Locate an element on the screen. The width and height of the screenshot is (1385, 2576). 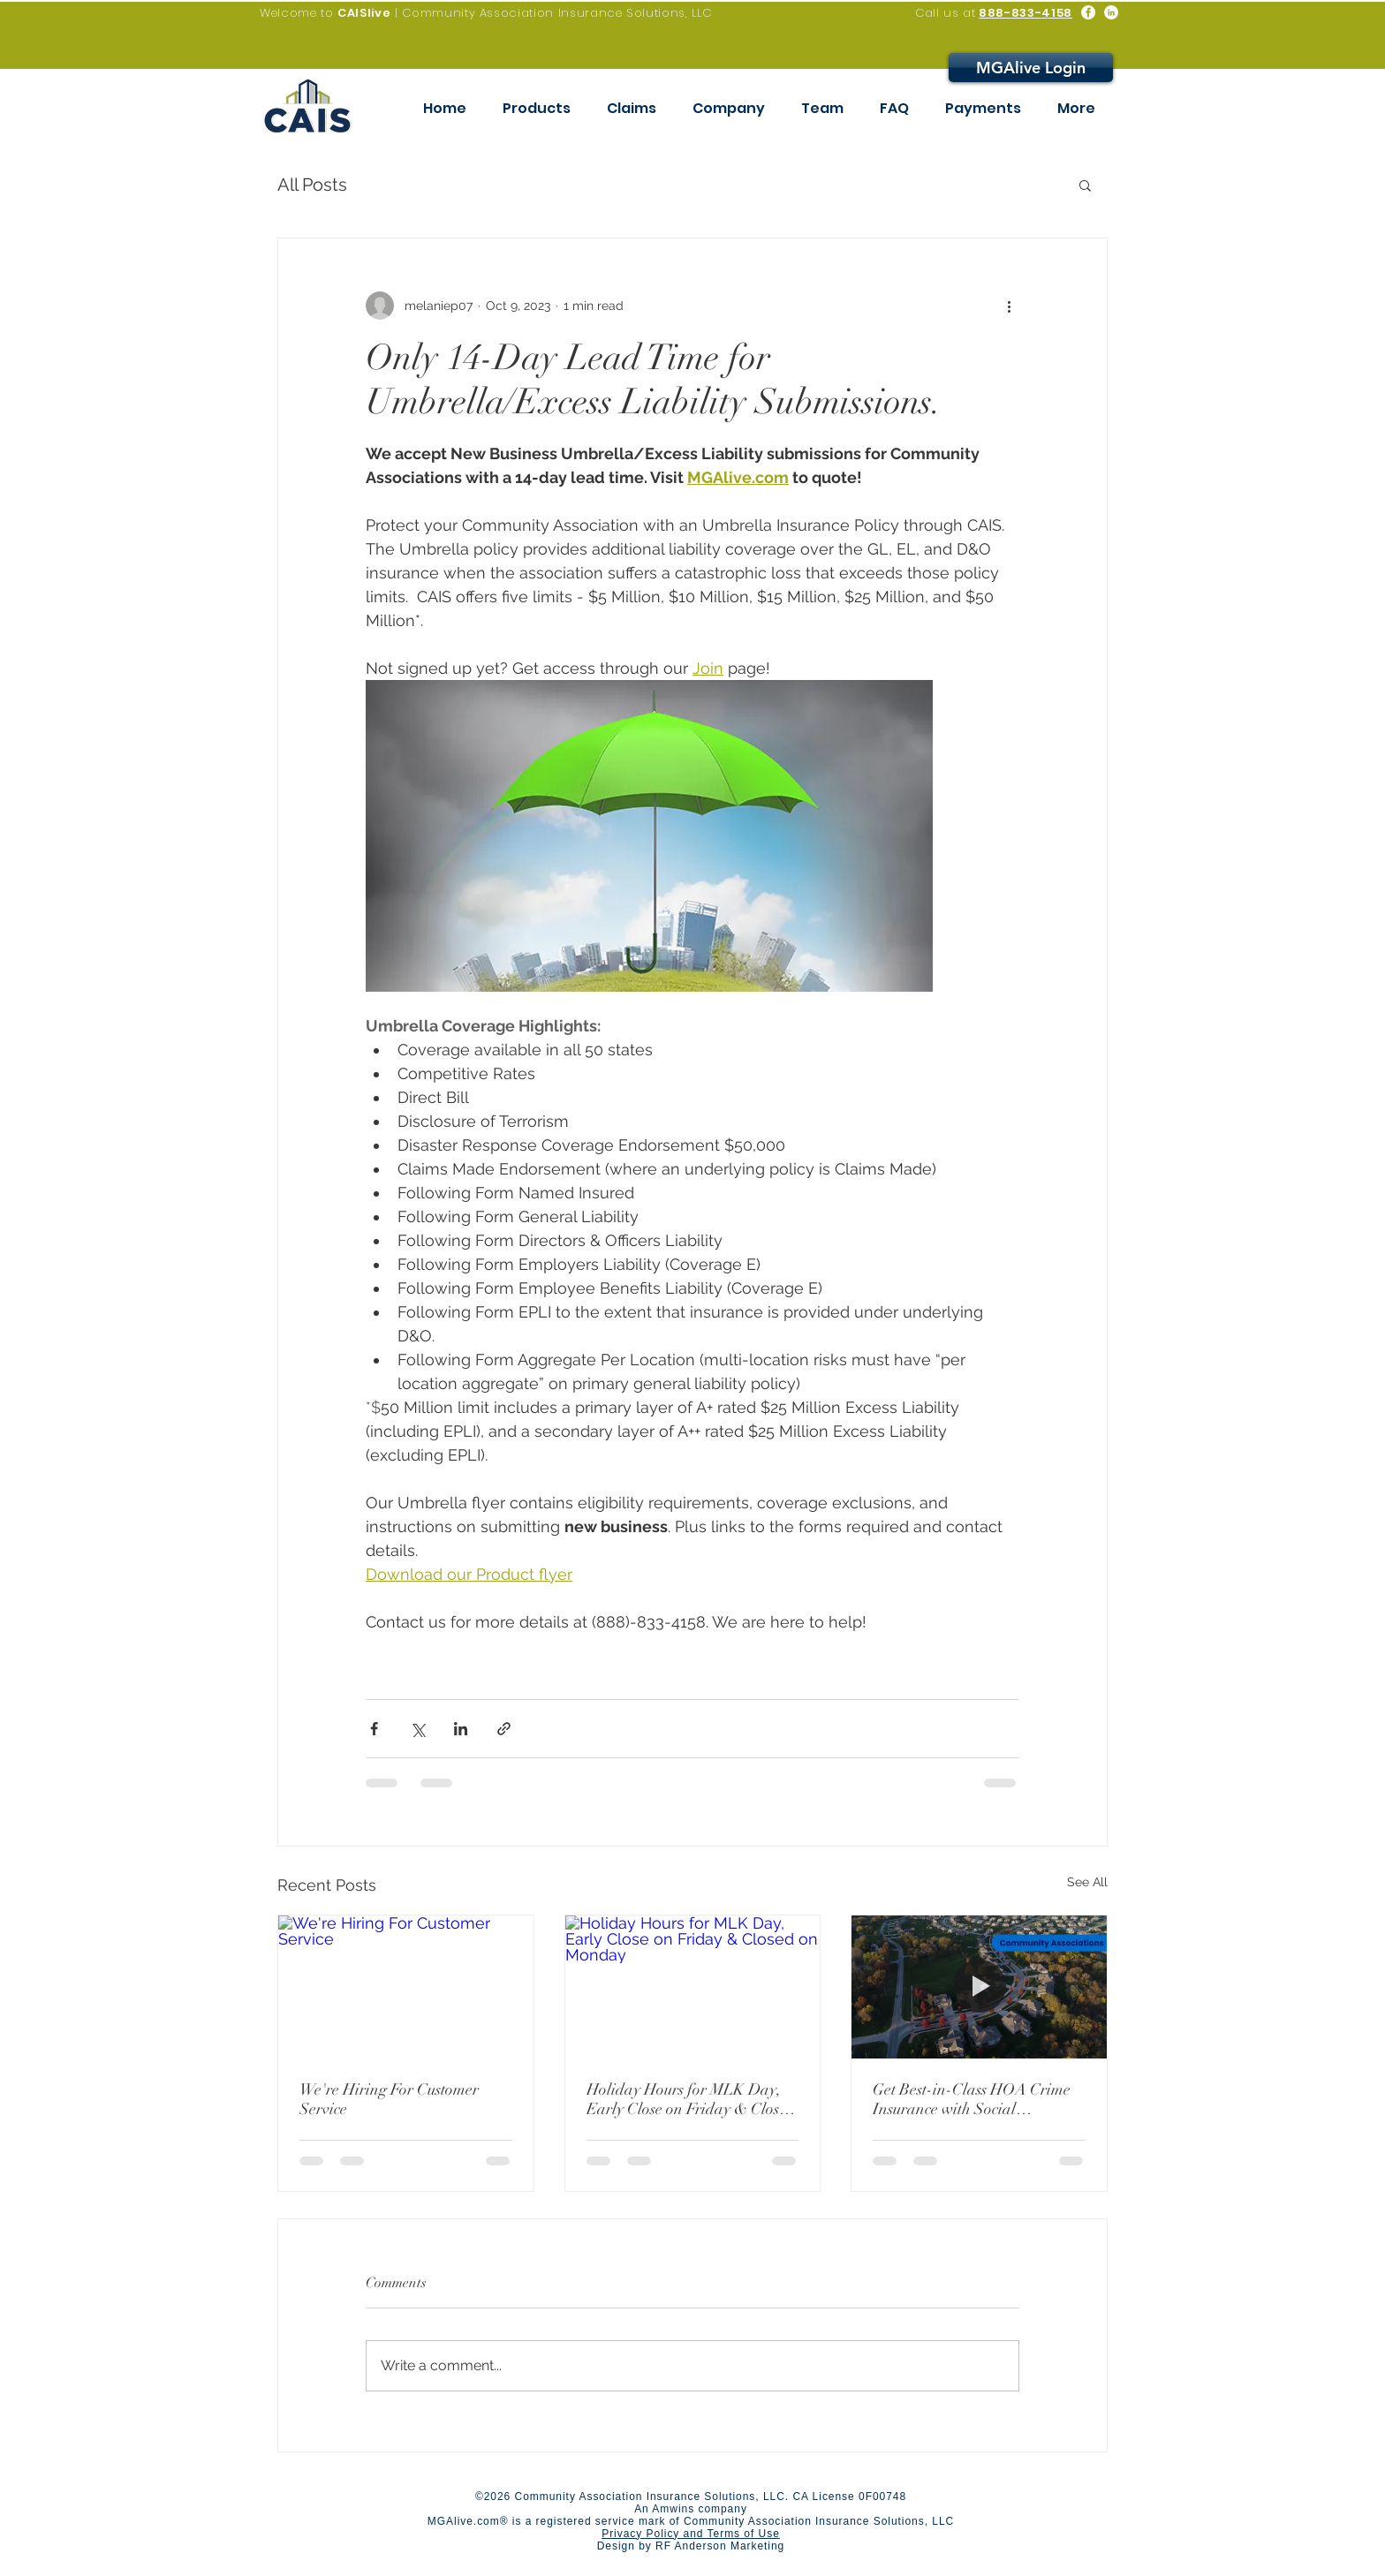
All Posts is located at coordinates (312, 184).